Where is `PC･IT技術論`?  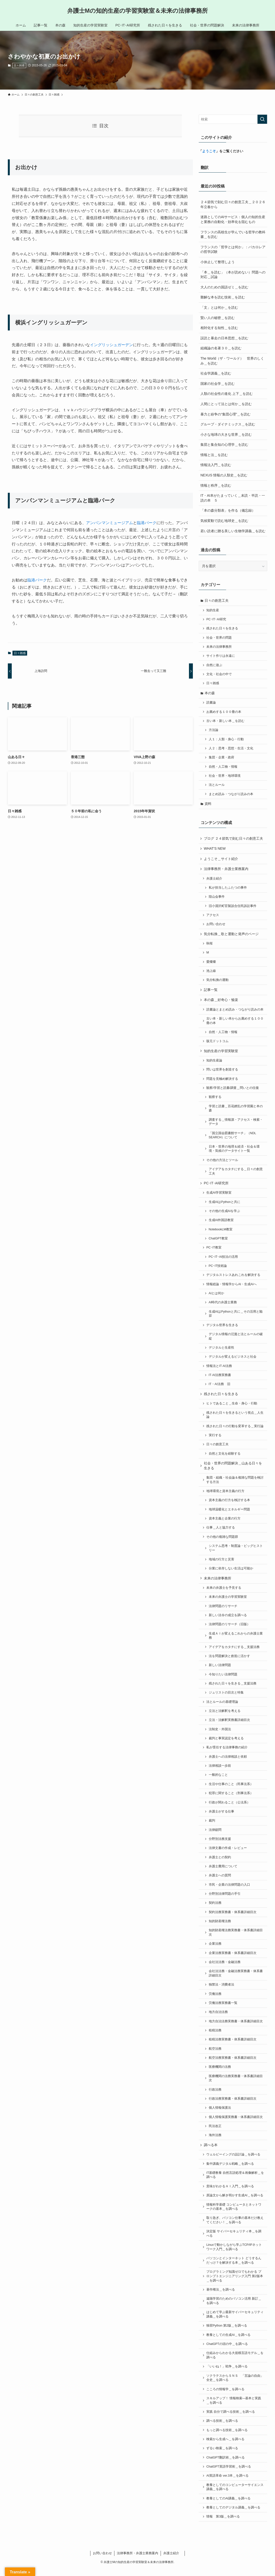 PC･IT技術論 is located at coordinates (218, 1268).